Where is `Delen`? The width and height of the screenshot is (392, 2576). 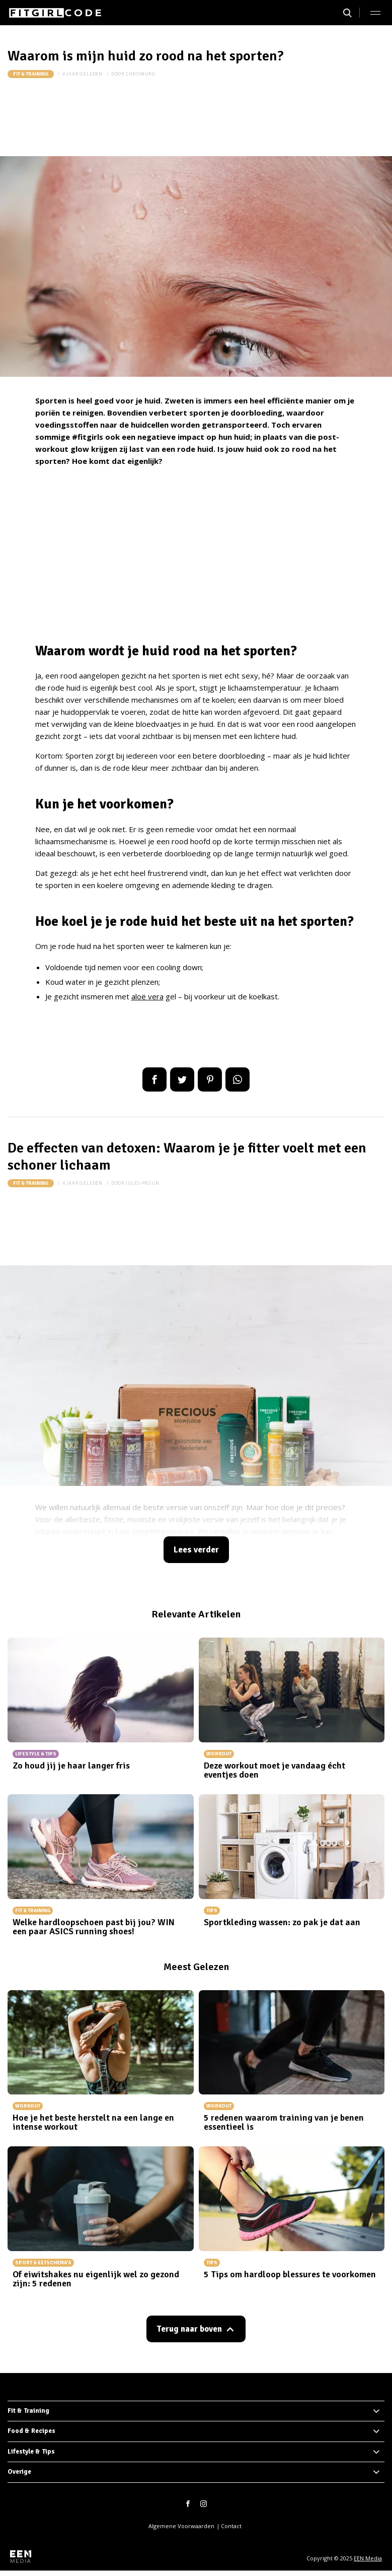
Delen is located at coordinates (154, 1079).